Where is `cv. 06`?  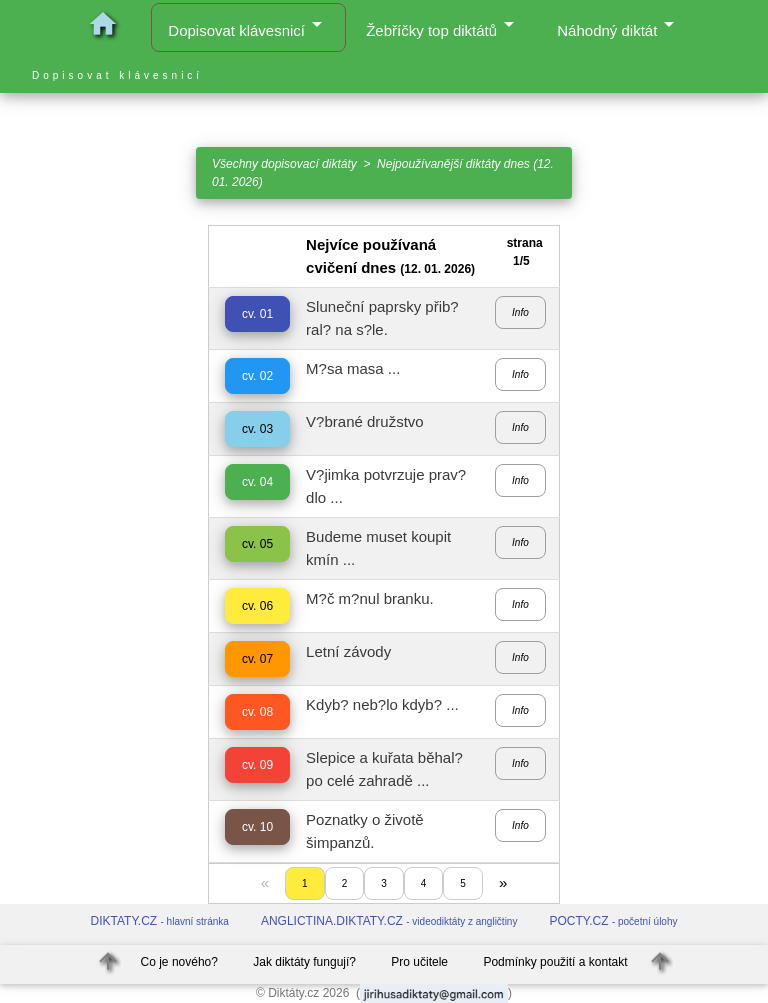 cv. 06 is located at coordinates (257, 606).